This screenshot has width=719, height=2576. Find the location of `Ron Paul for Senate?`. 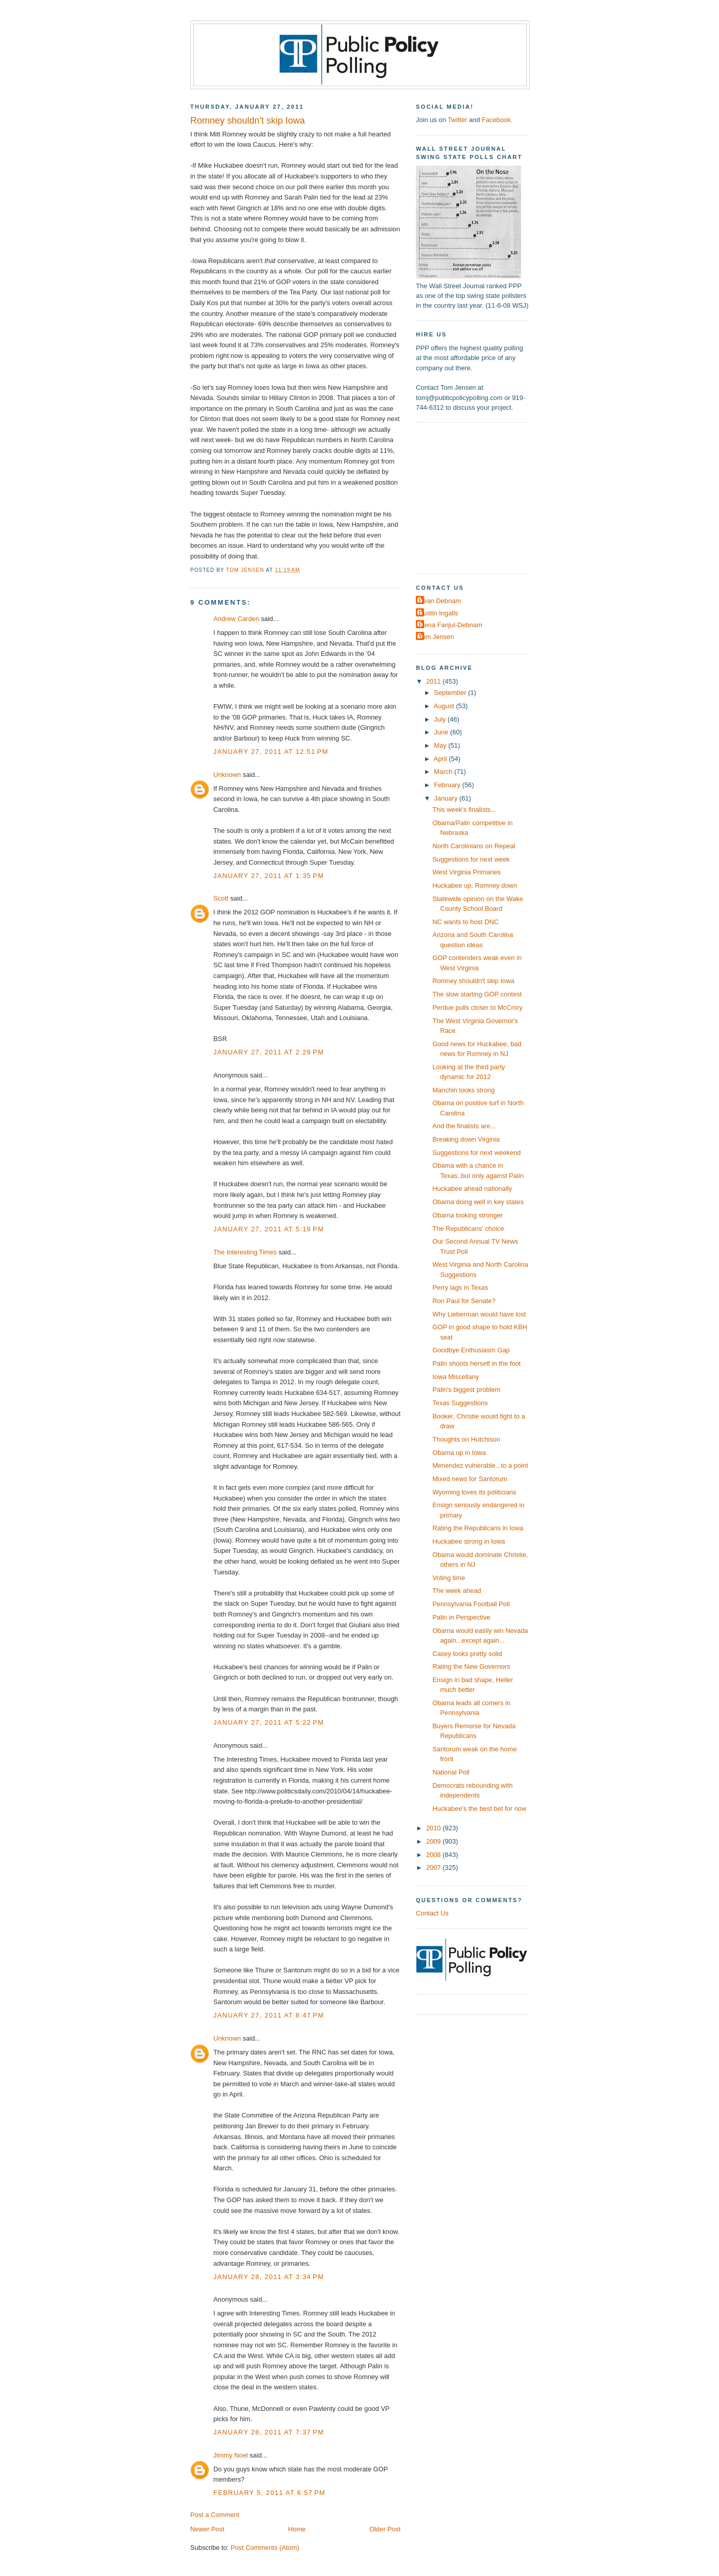

Ron Paul for Senate? is located at coordinates (463, 1301).